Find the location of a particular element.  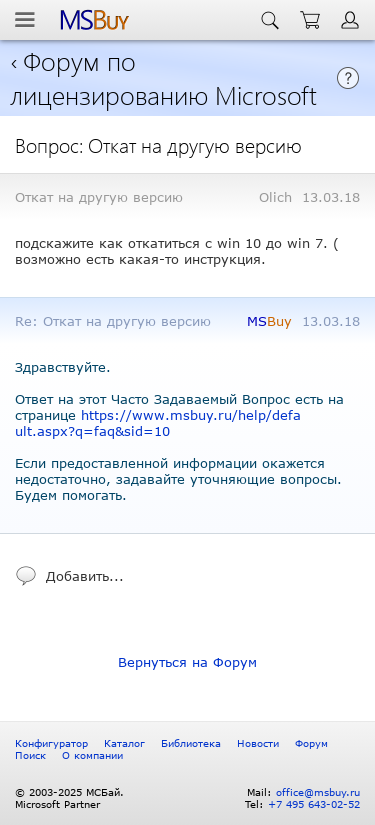

Форум по лицензированию Microsoft is located at coordinates (163, 77).